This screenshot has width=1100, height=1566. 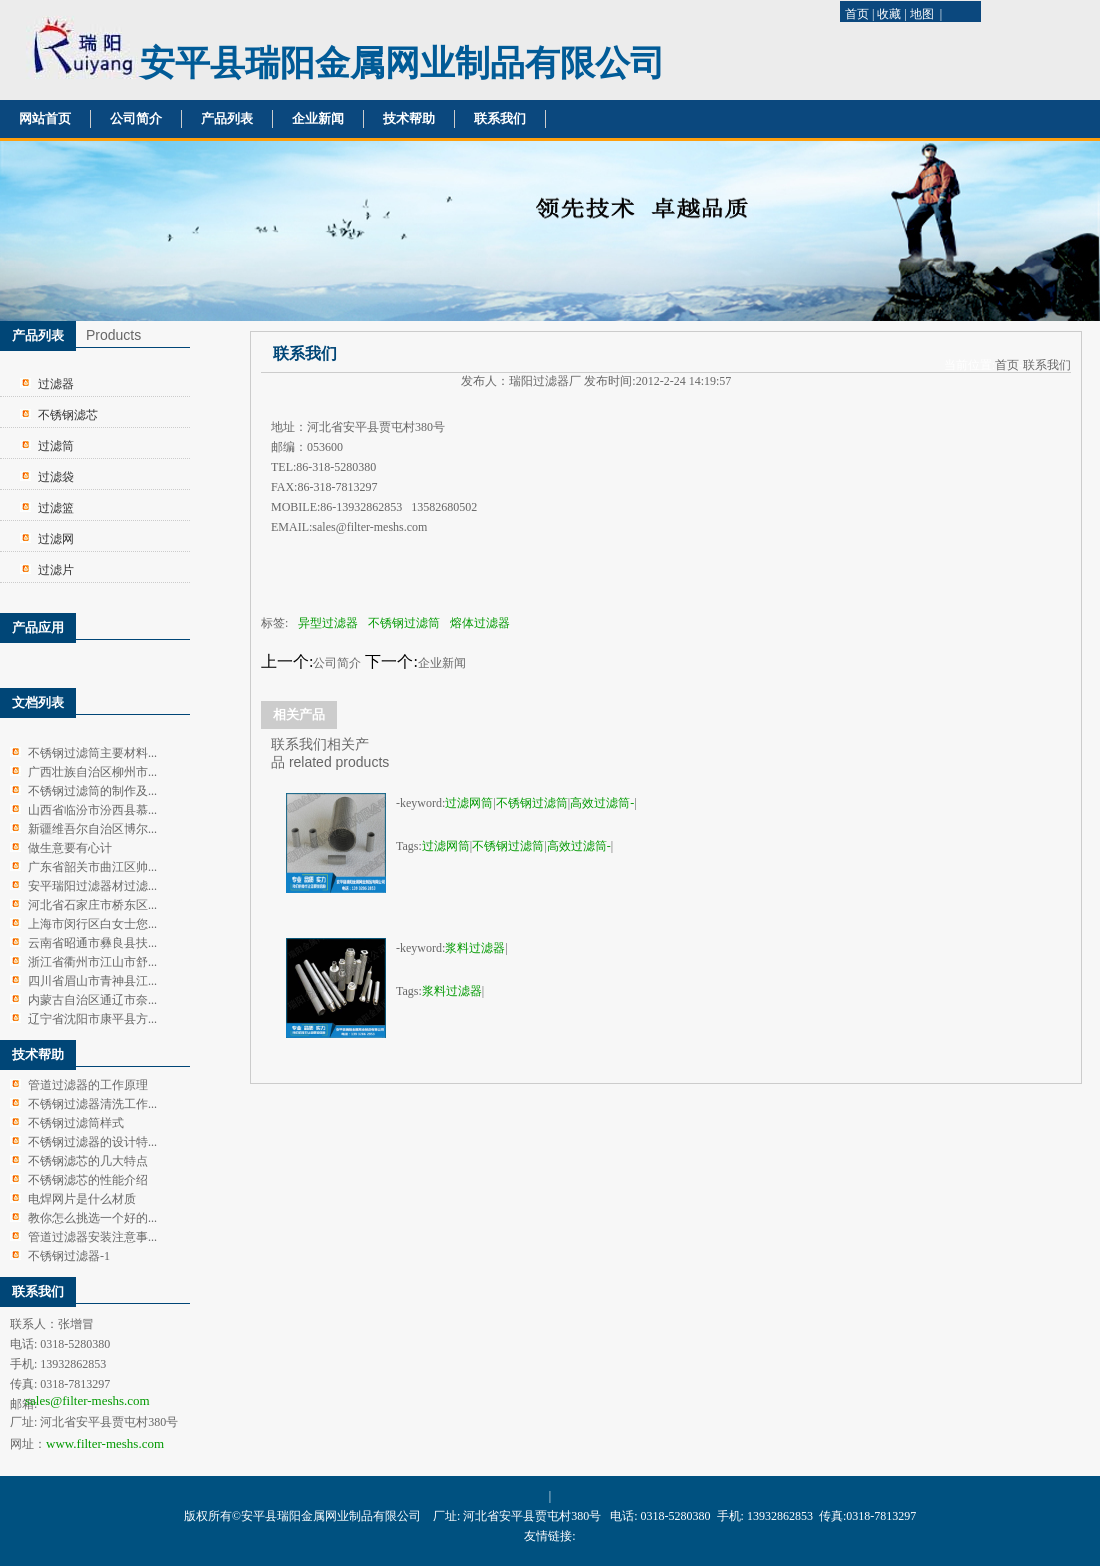 I want to click on 不锈钢过滤器的设计特..., so click(x=92, y=1142).